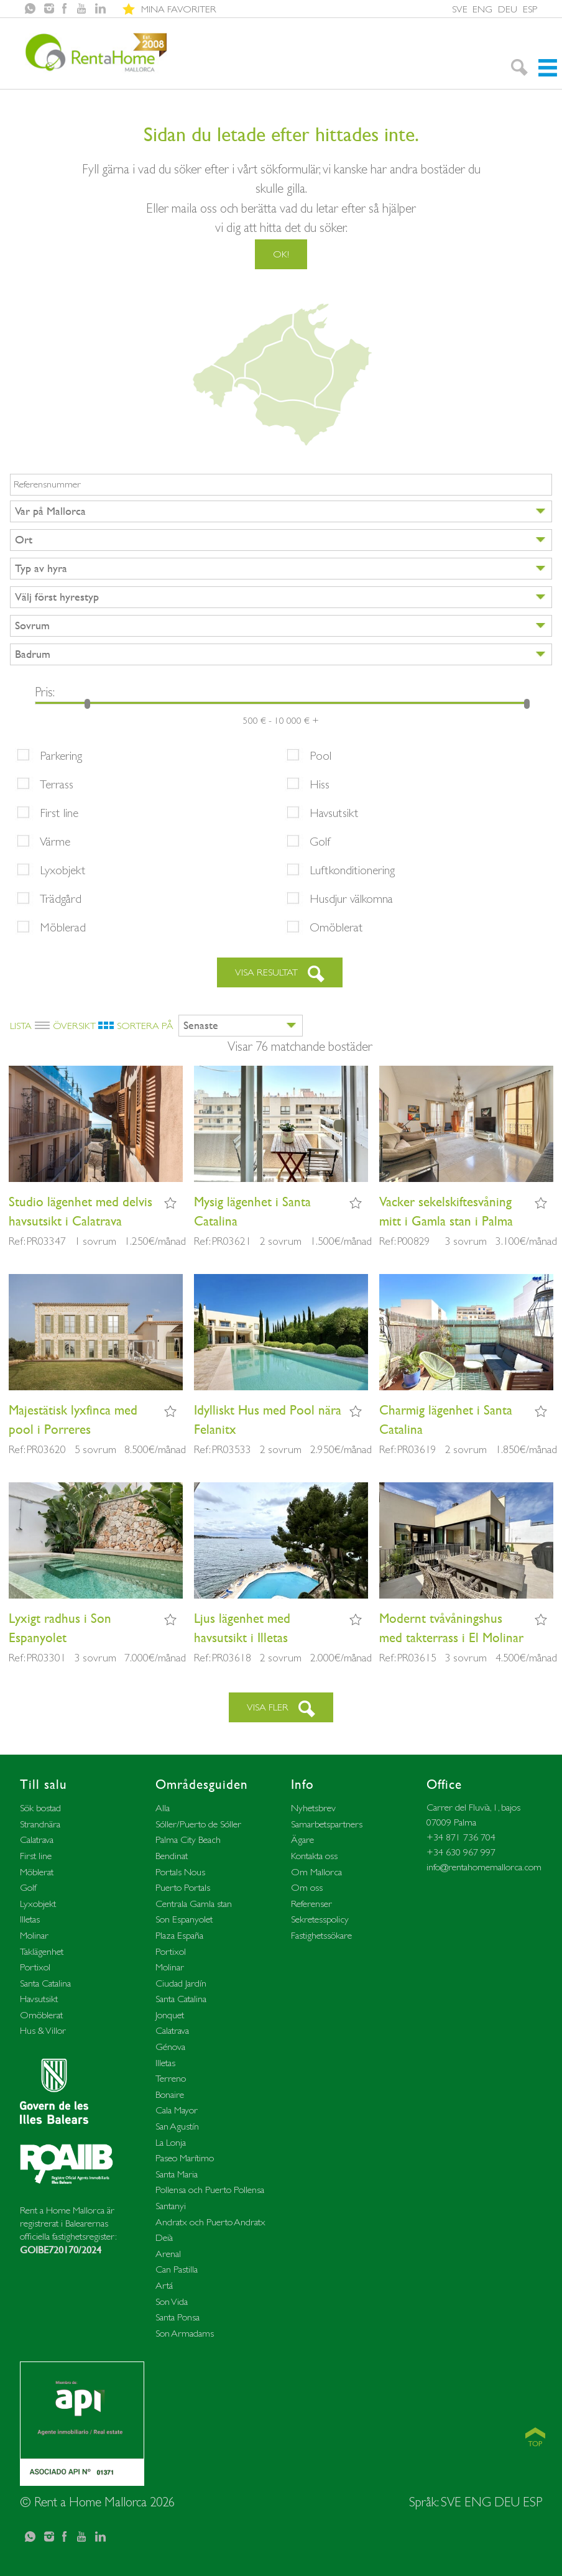  What do you see at coordinates (164, 2285) in the screenshot?
I see `Artá` at bounding box center [164, 2285].